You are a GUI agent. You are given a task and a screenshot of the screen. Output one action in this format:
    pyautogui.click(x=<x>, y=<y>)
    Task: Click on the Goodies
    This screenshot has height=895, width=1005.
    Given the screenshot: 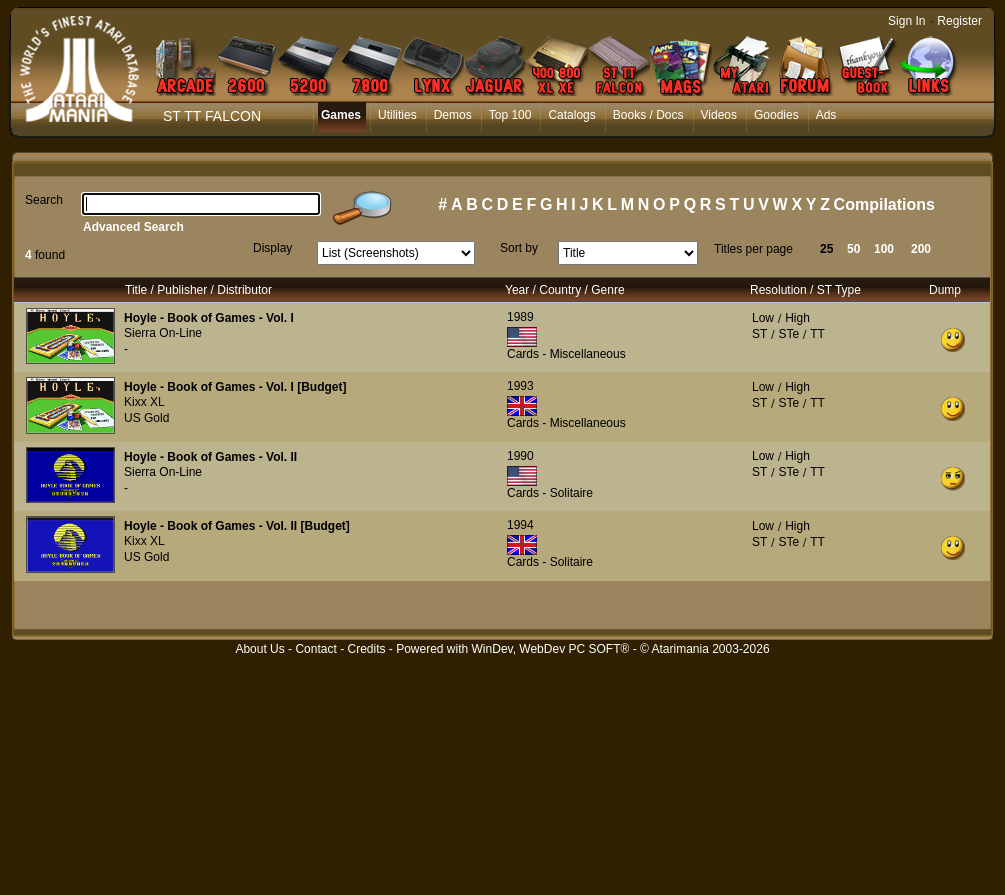 What is the action you would take?
    pyautogui.click(x=776, y=115)
    